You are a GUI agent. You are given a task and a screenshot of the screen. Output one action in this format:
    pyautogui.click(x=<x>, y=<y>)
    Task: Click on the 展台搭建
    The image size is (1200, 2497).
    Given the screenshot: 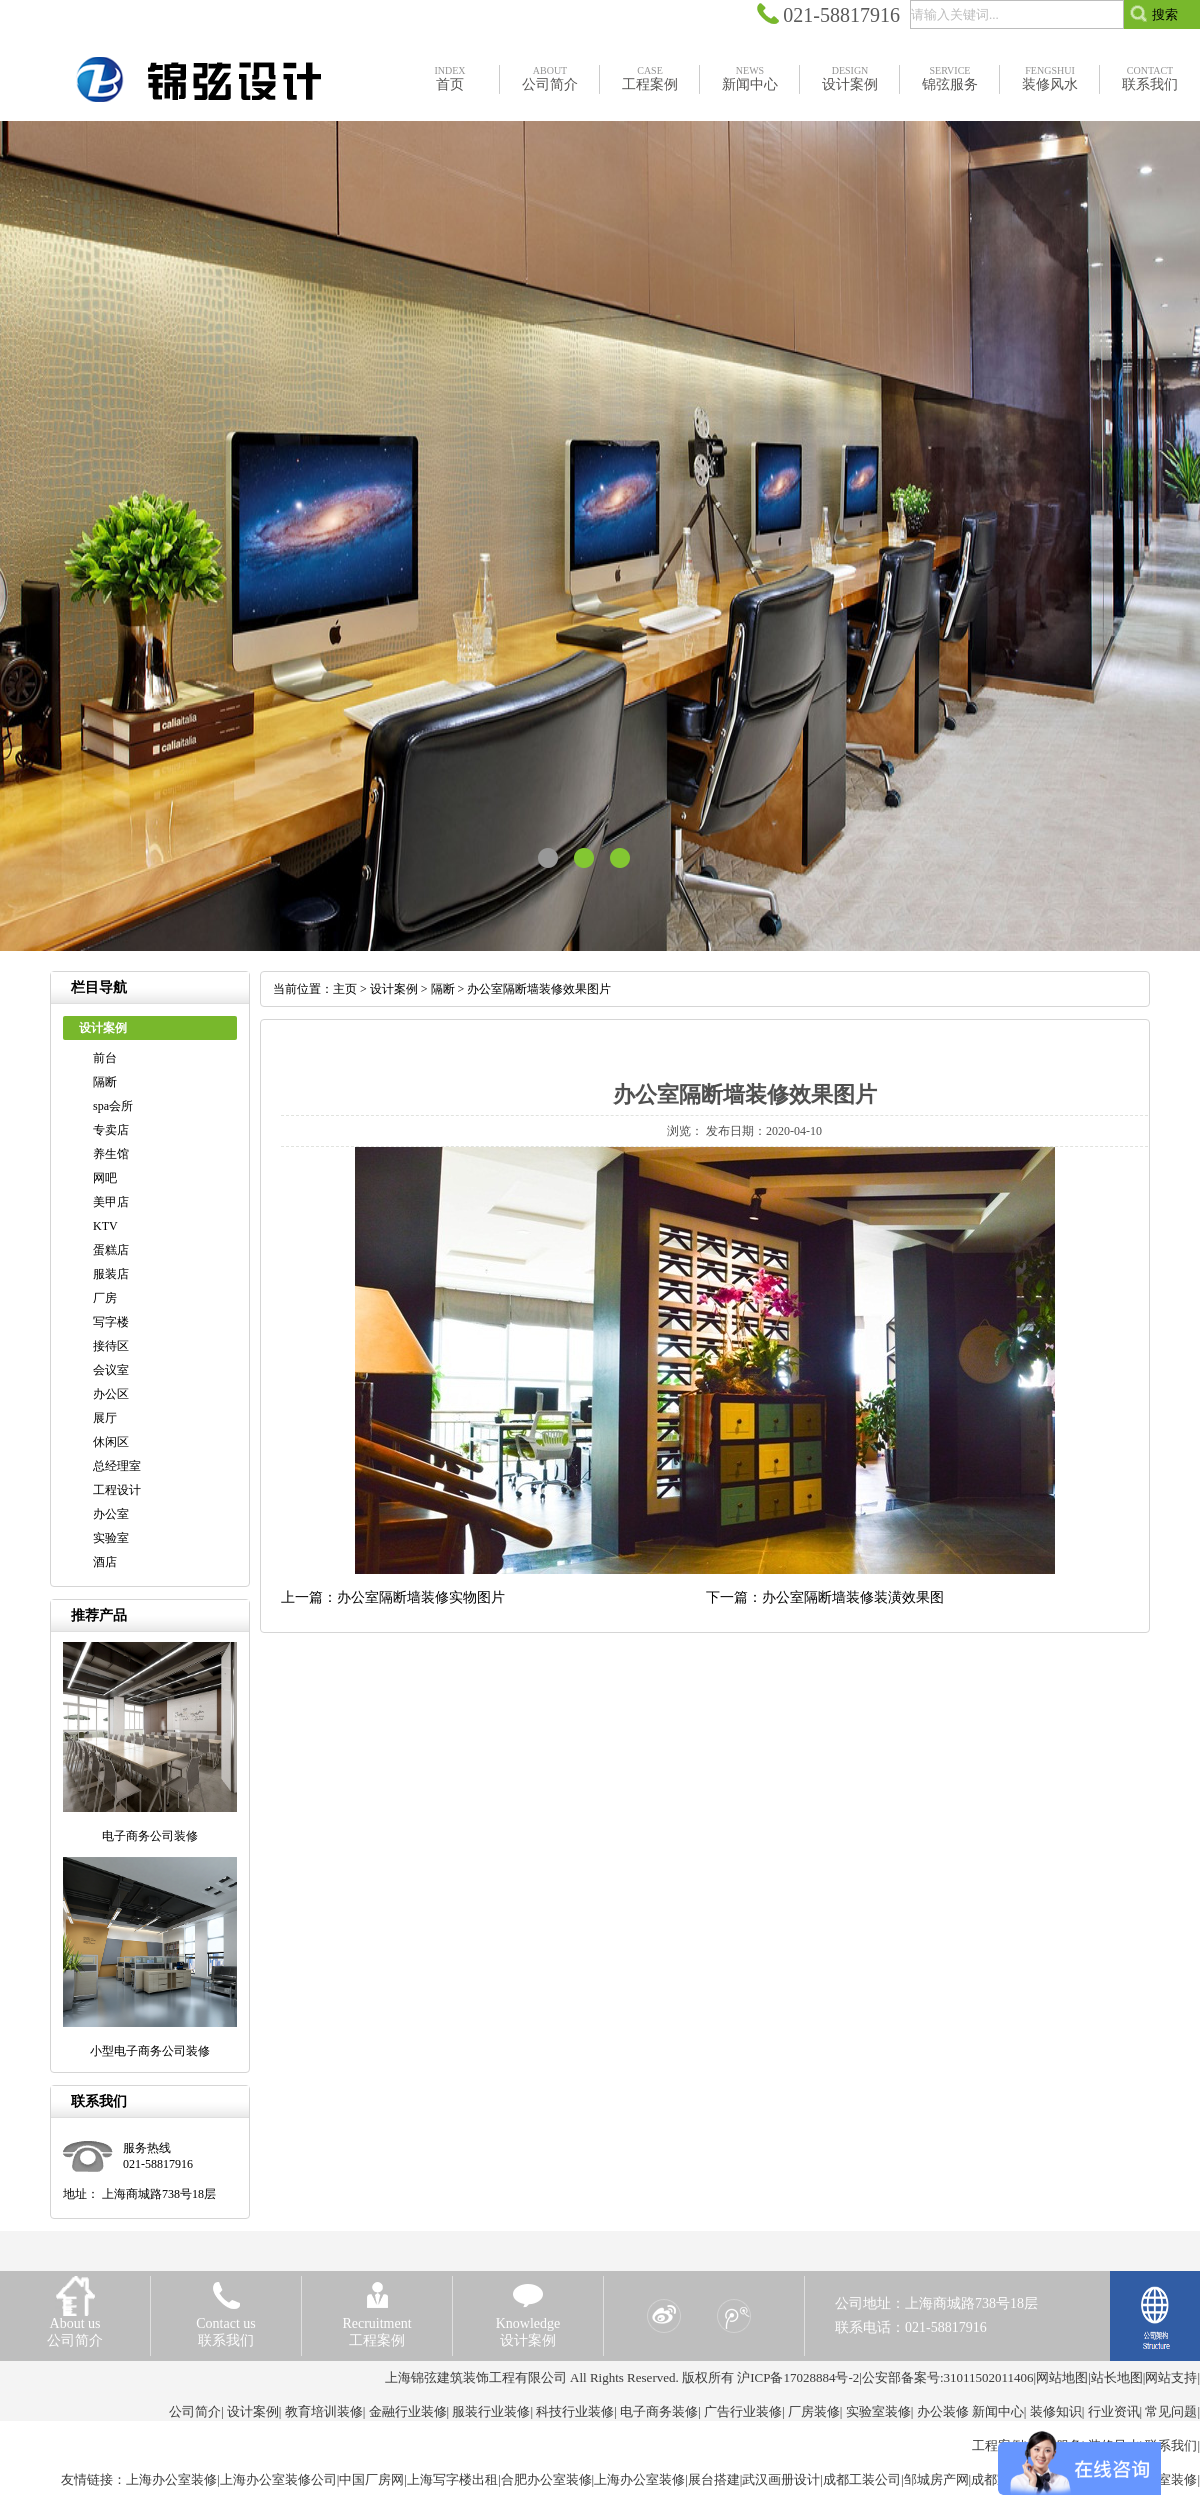 What is the action you would take?
    pyautogui.click(x=714, y=2479)
    